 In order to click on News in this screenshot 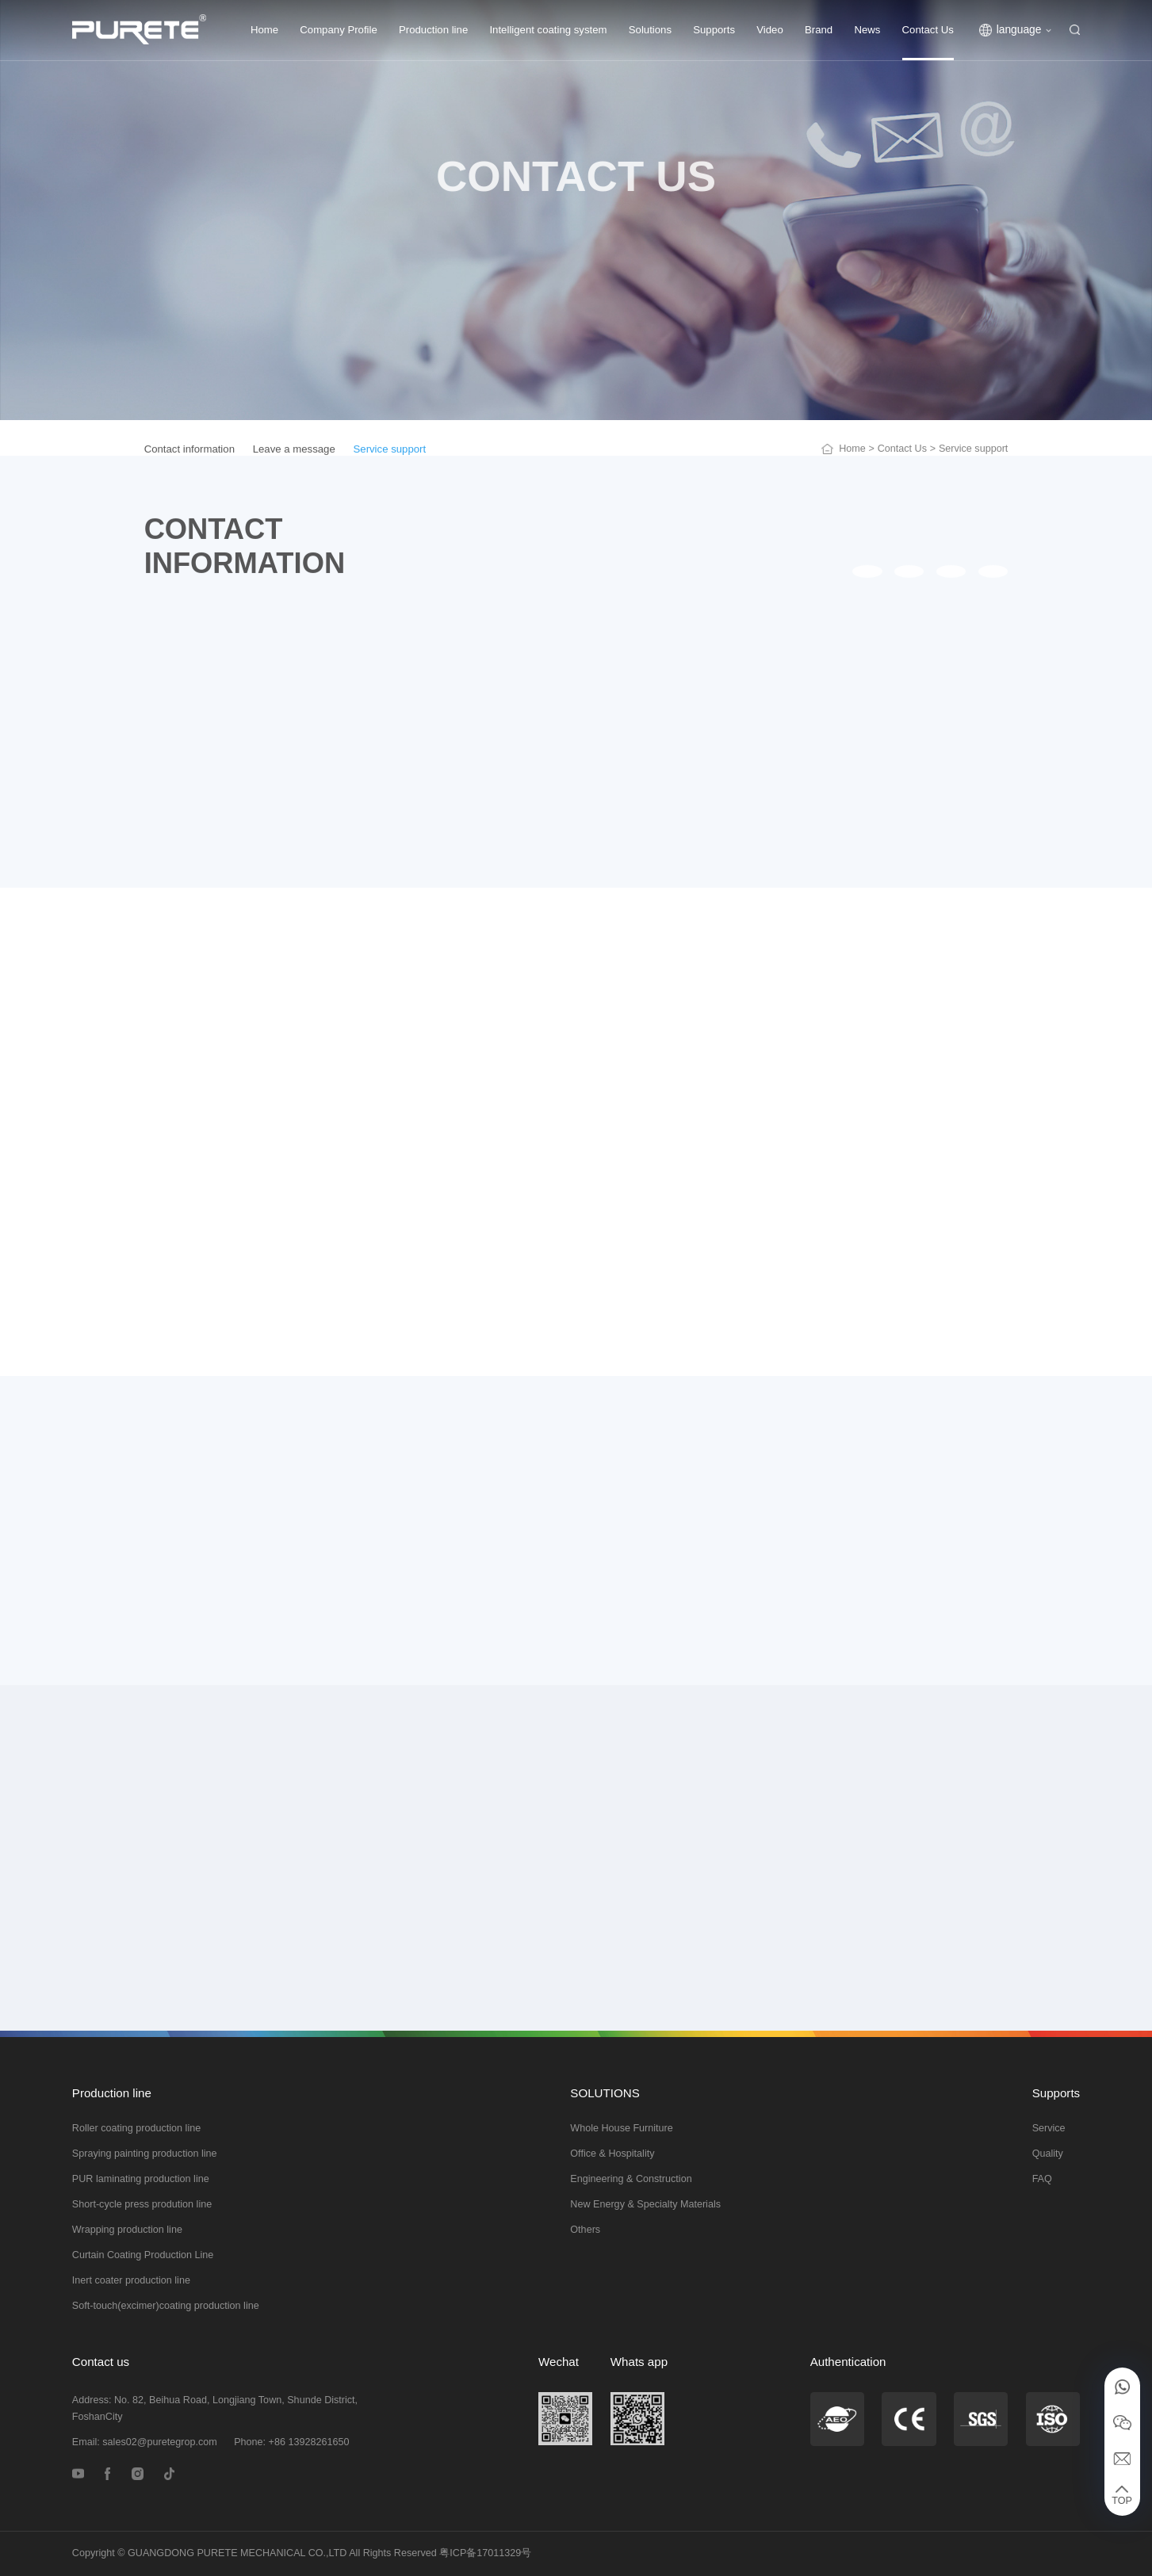, I will do `click(867, 30)`.